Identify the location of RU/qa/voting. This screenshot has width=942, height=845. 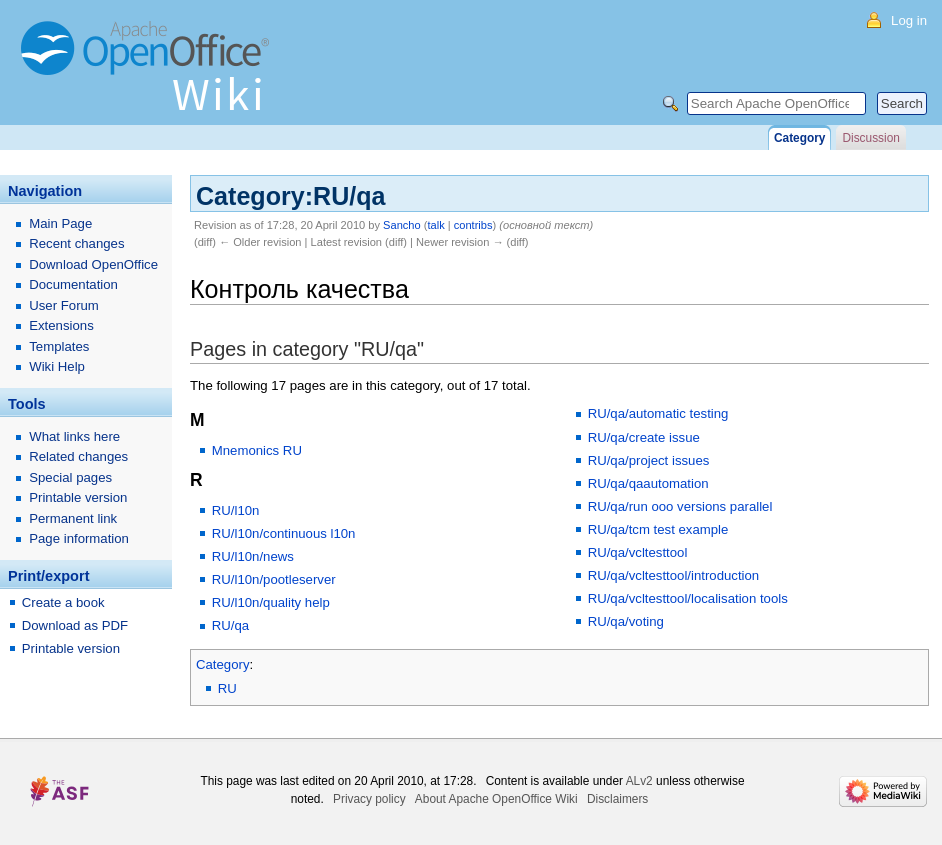
(626, 621).